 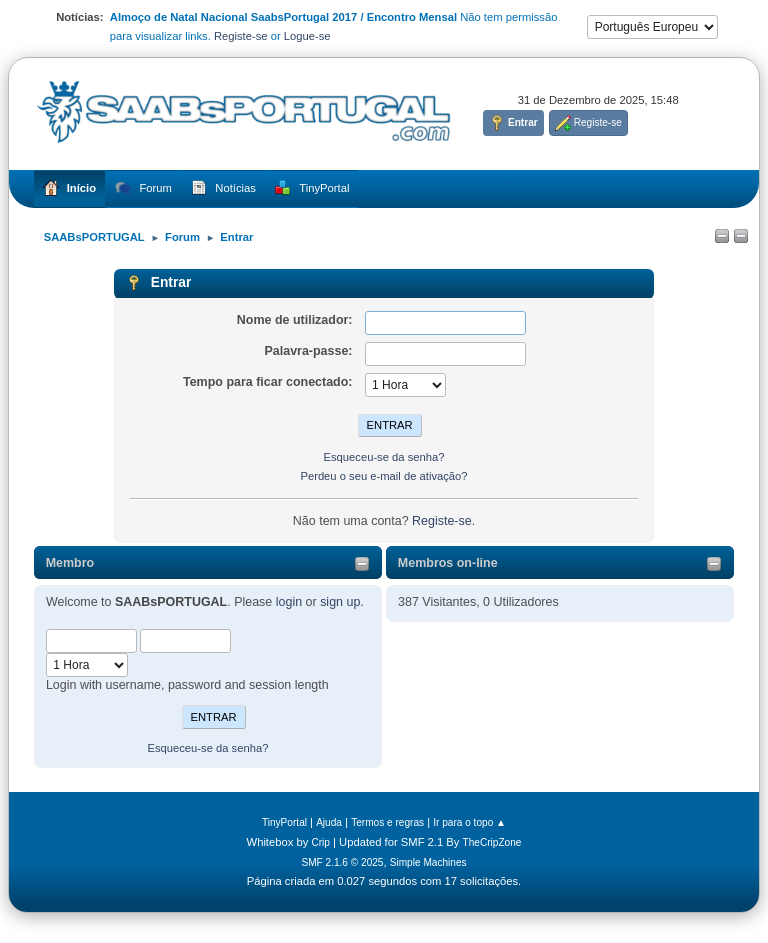 What do you see at coordinates (428, 862) in the screenshot?
I see `Simple Machines` at bounding box center [428, 862].